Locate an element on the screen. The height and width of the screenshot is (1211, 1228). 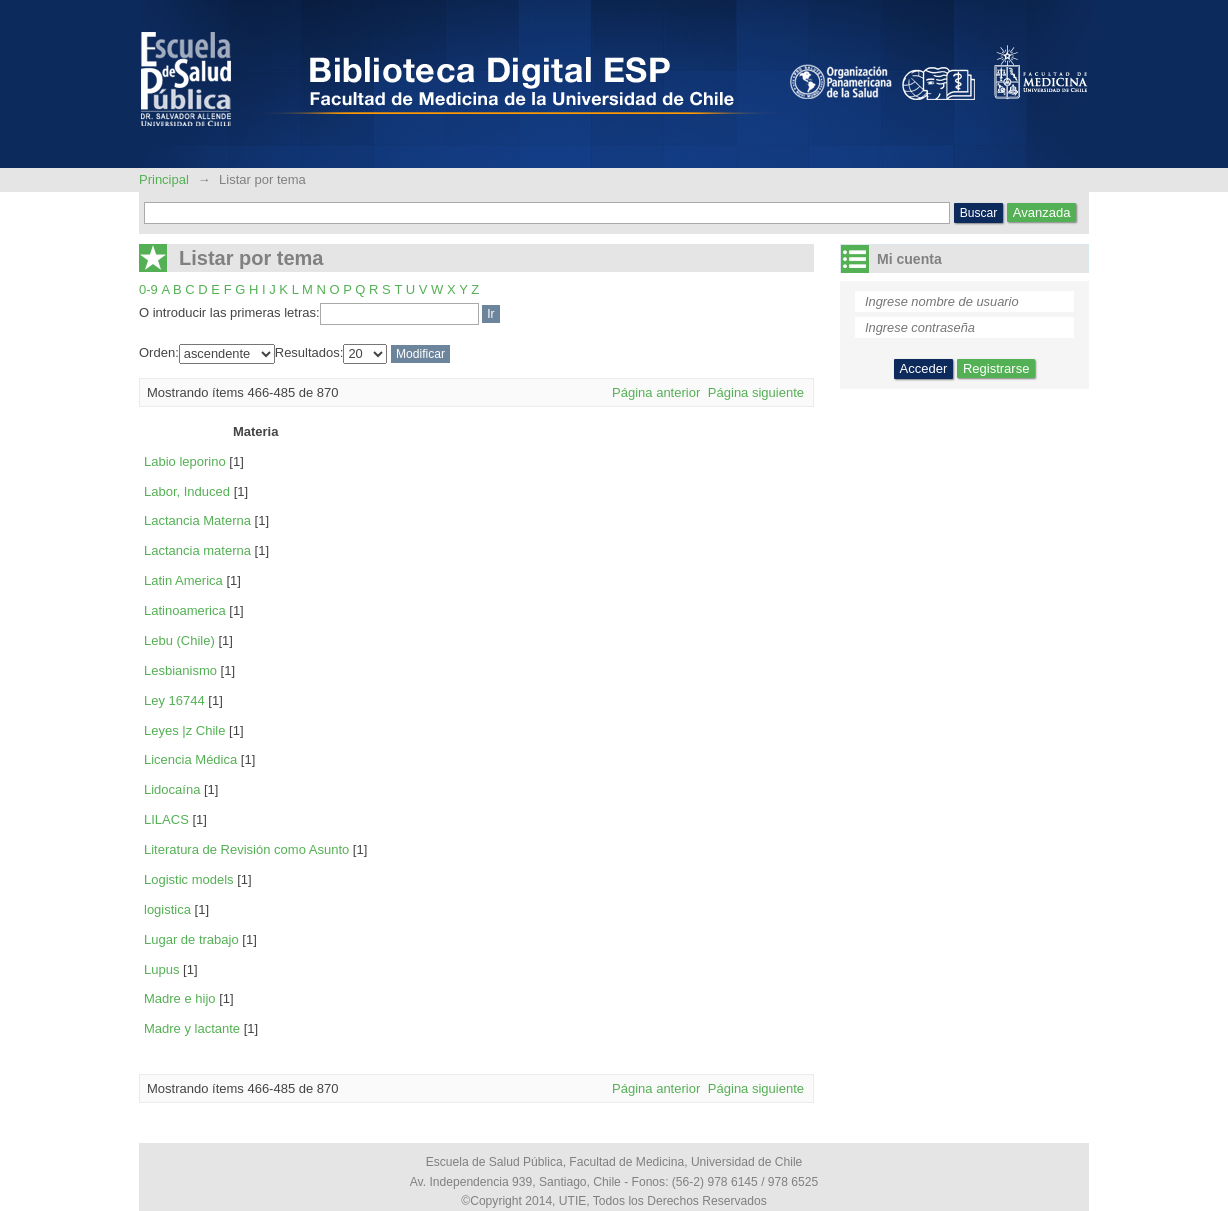
Lebu (Chile) is located at coordinates (179, 640).